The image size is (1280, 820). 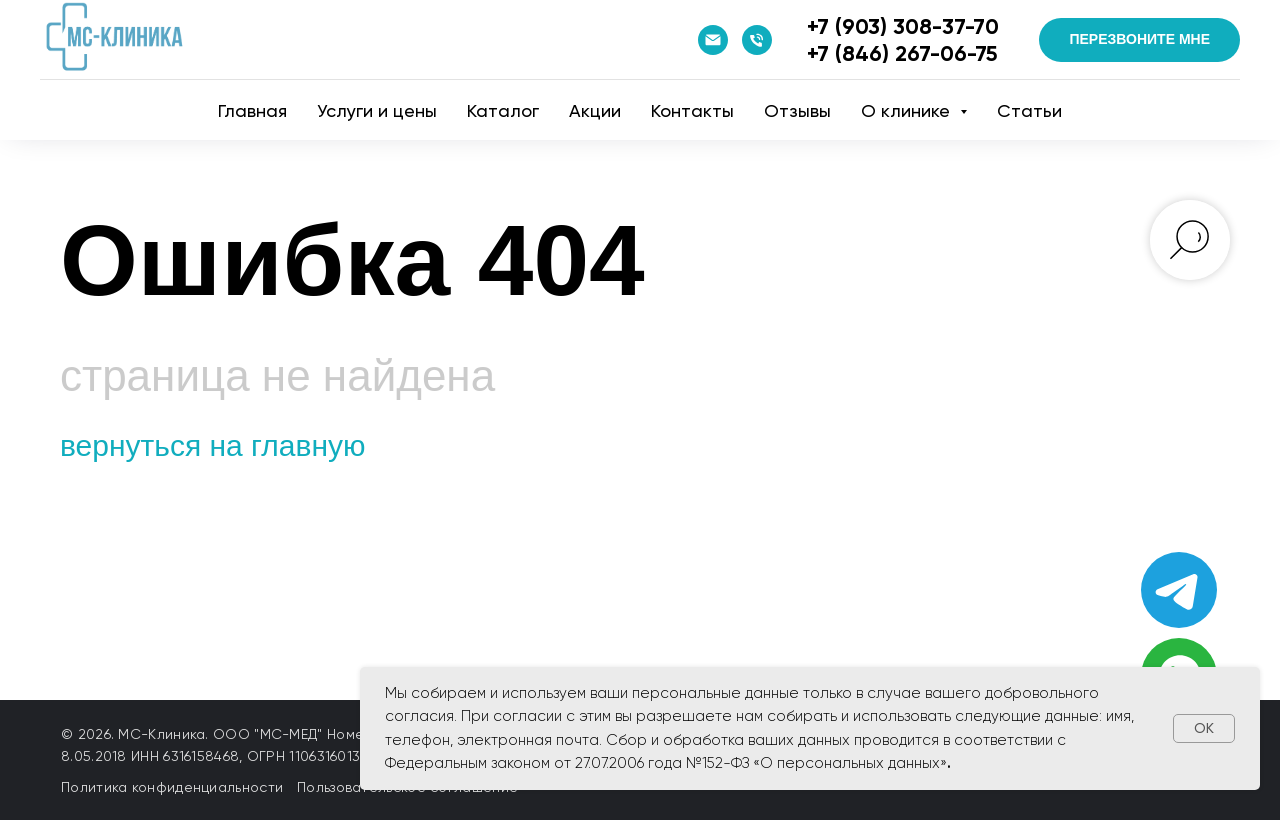 What do you see at coordinates (797, 110) in the screenshot?
I see `Отзывы` at bounding box center [797, 110].